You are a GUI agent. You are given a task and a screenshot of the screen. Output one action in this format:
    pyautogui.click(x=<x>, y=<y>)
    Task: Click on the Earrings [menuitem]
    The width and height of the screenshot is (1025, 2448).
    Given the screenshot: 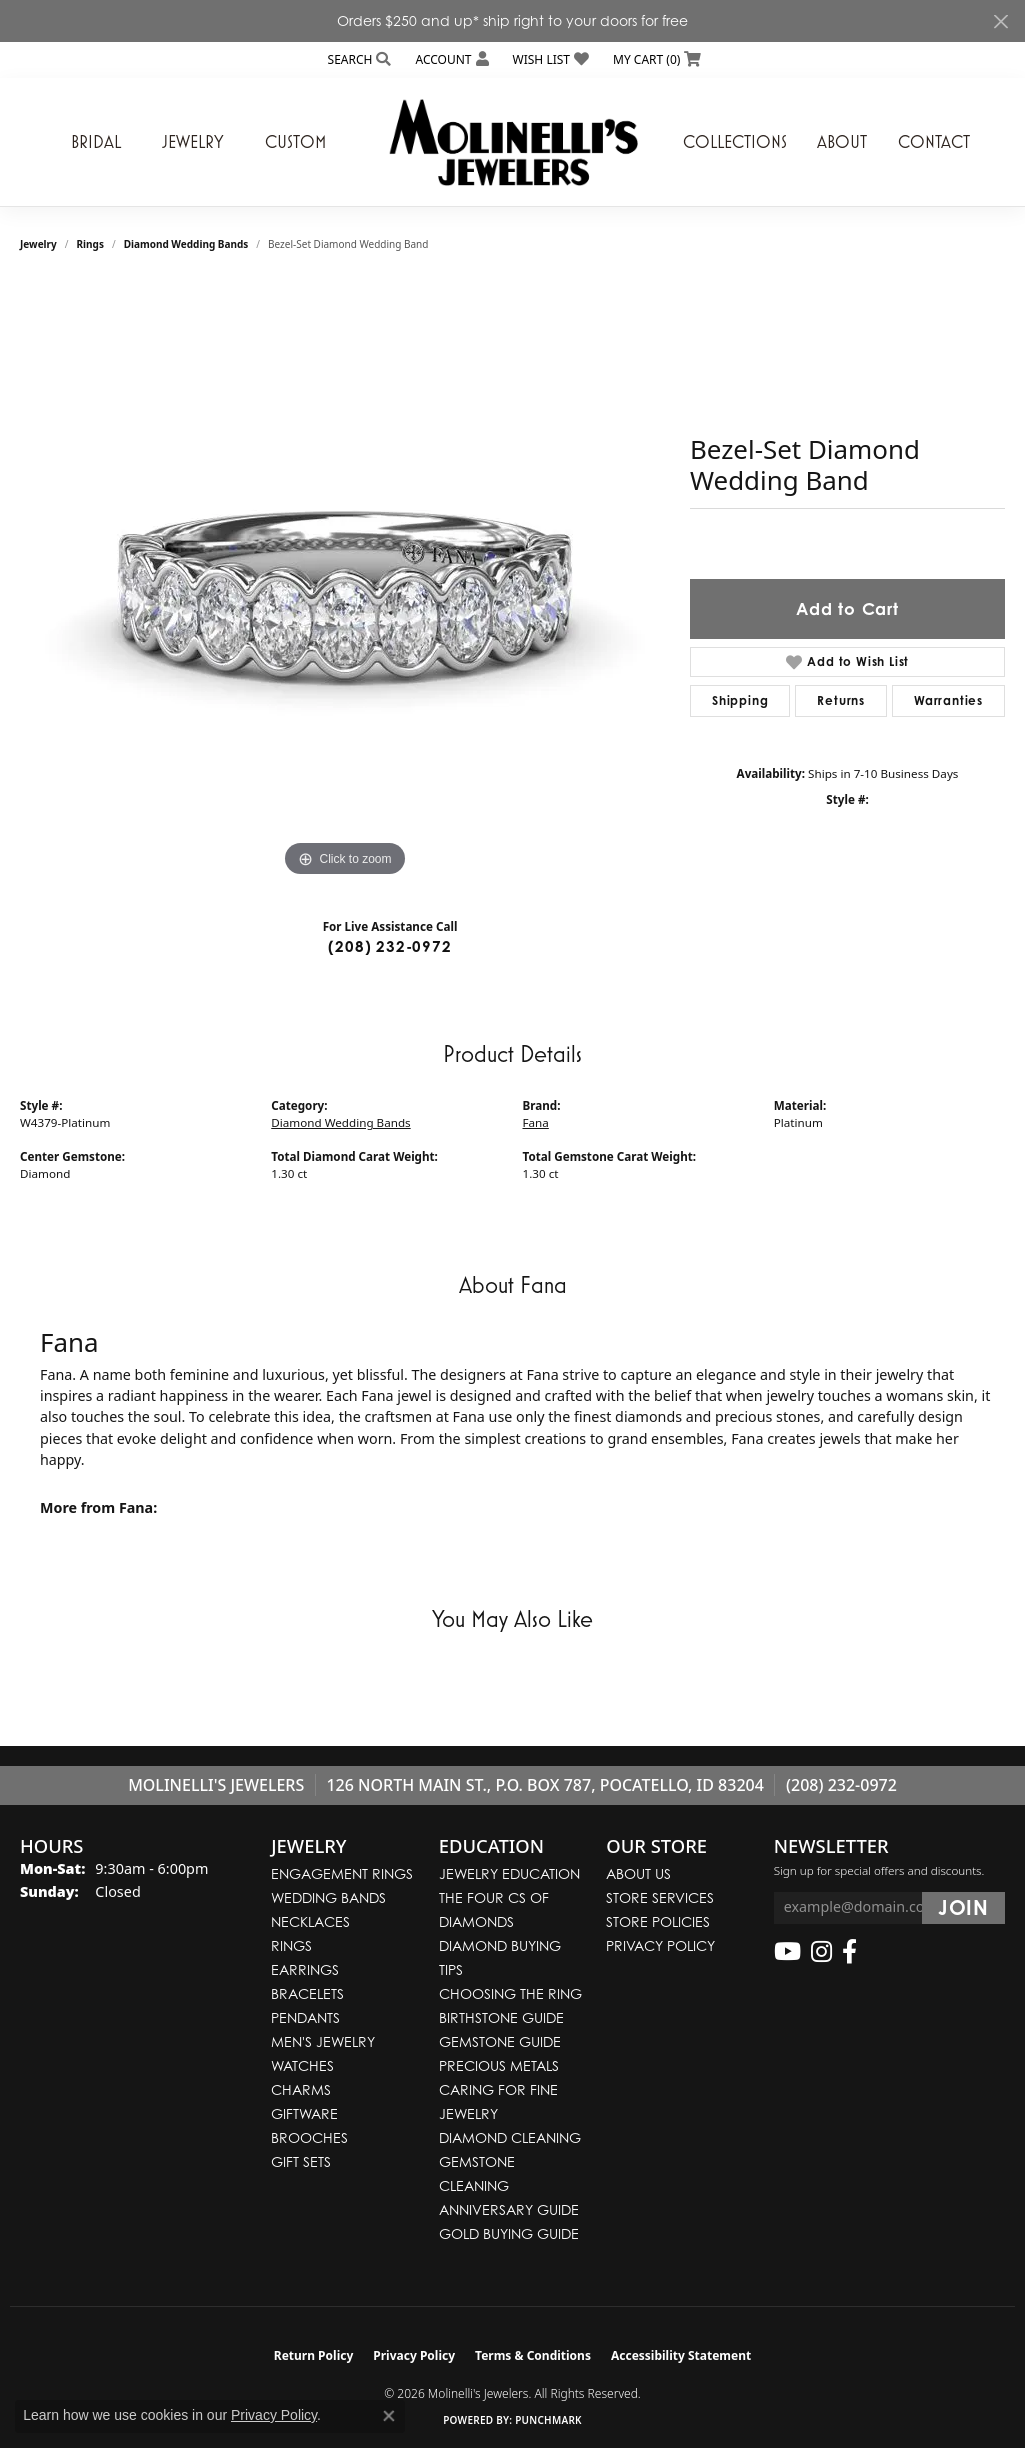 What is the action you would take?
    pyautogui.click(x=305, y=1969)
    